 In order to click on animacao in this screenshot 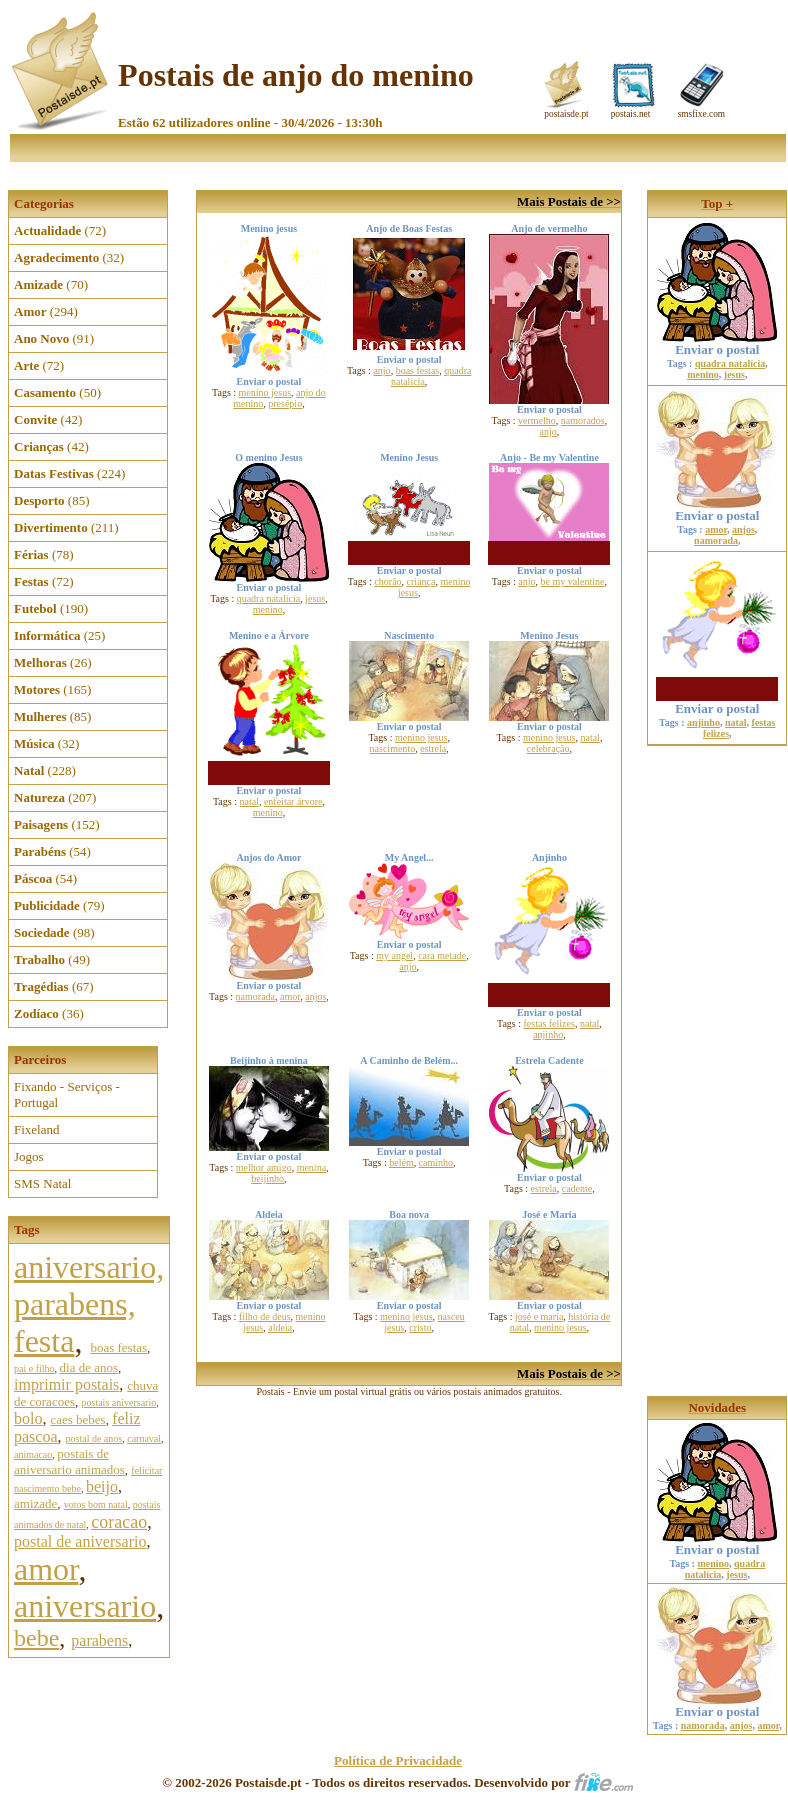, I will do `click(33, 1454)`.